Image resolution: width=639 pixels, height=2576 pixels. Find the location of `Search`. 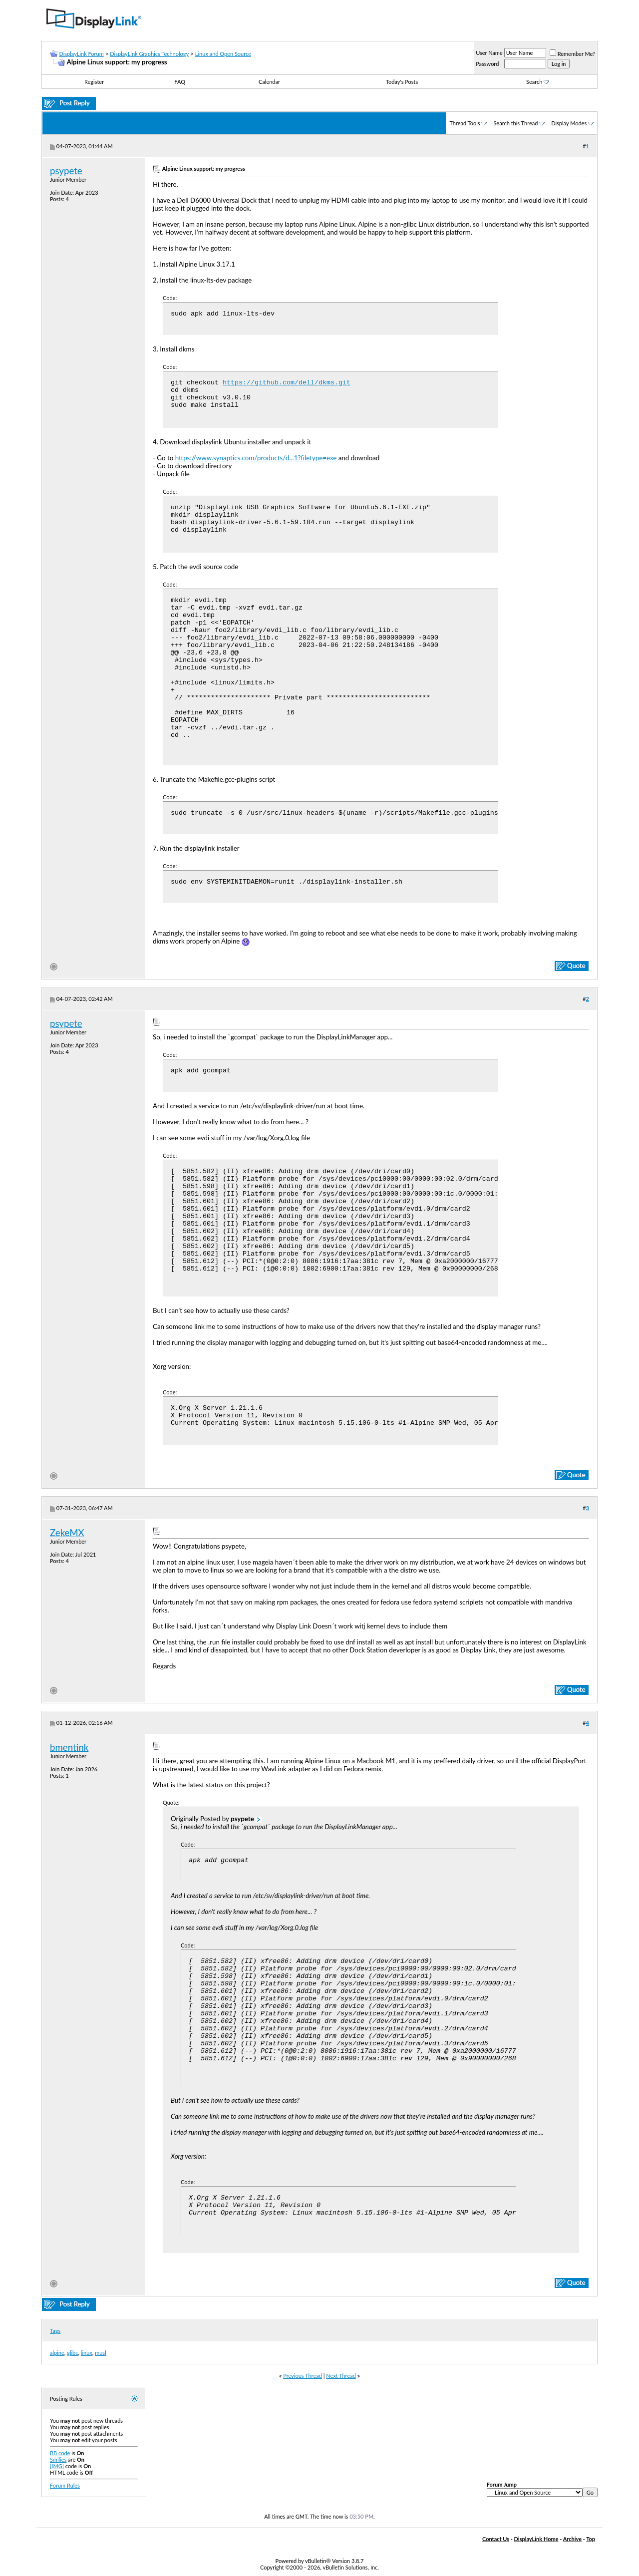

Search is located at coordinates (537, 81).